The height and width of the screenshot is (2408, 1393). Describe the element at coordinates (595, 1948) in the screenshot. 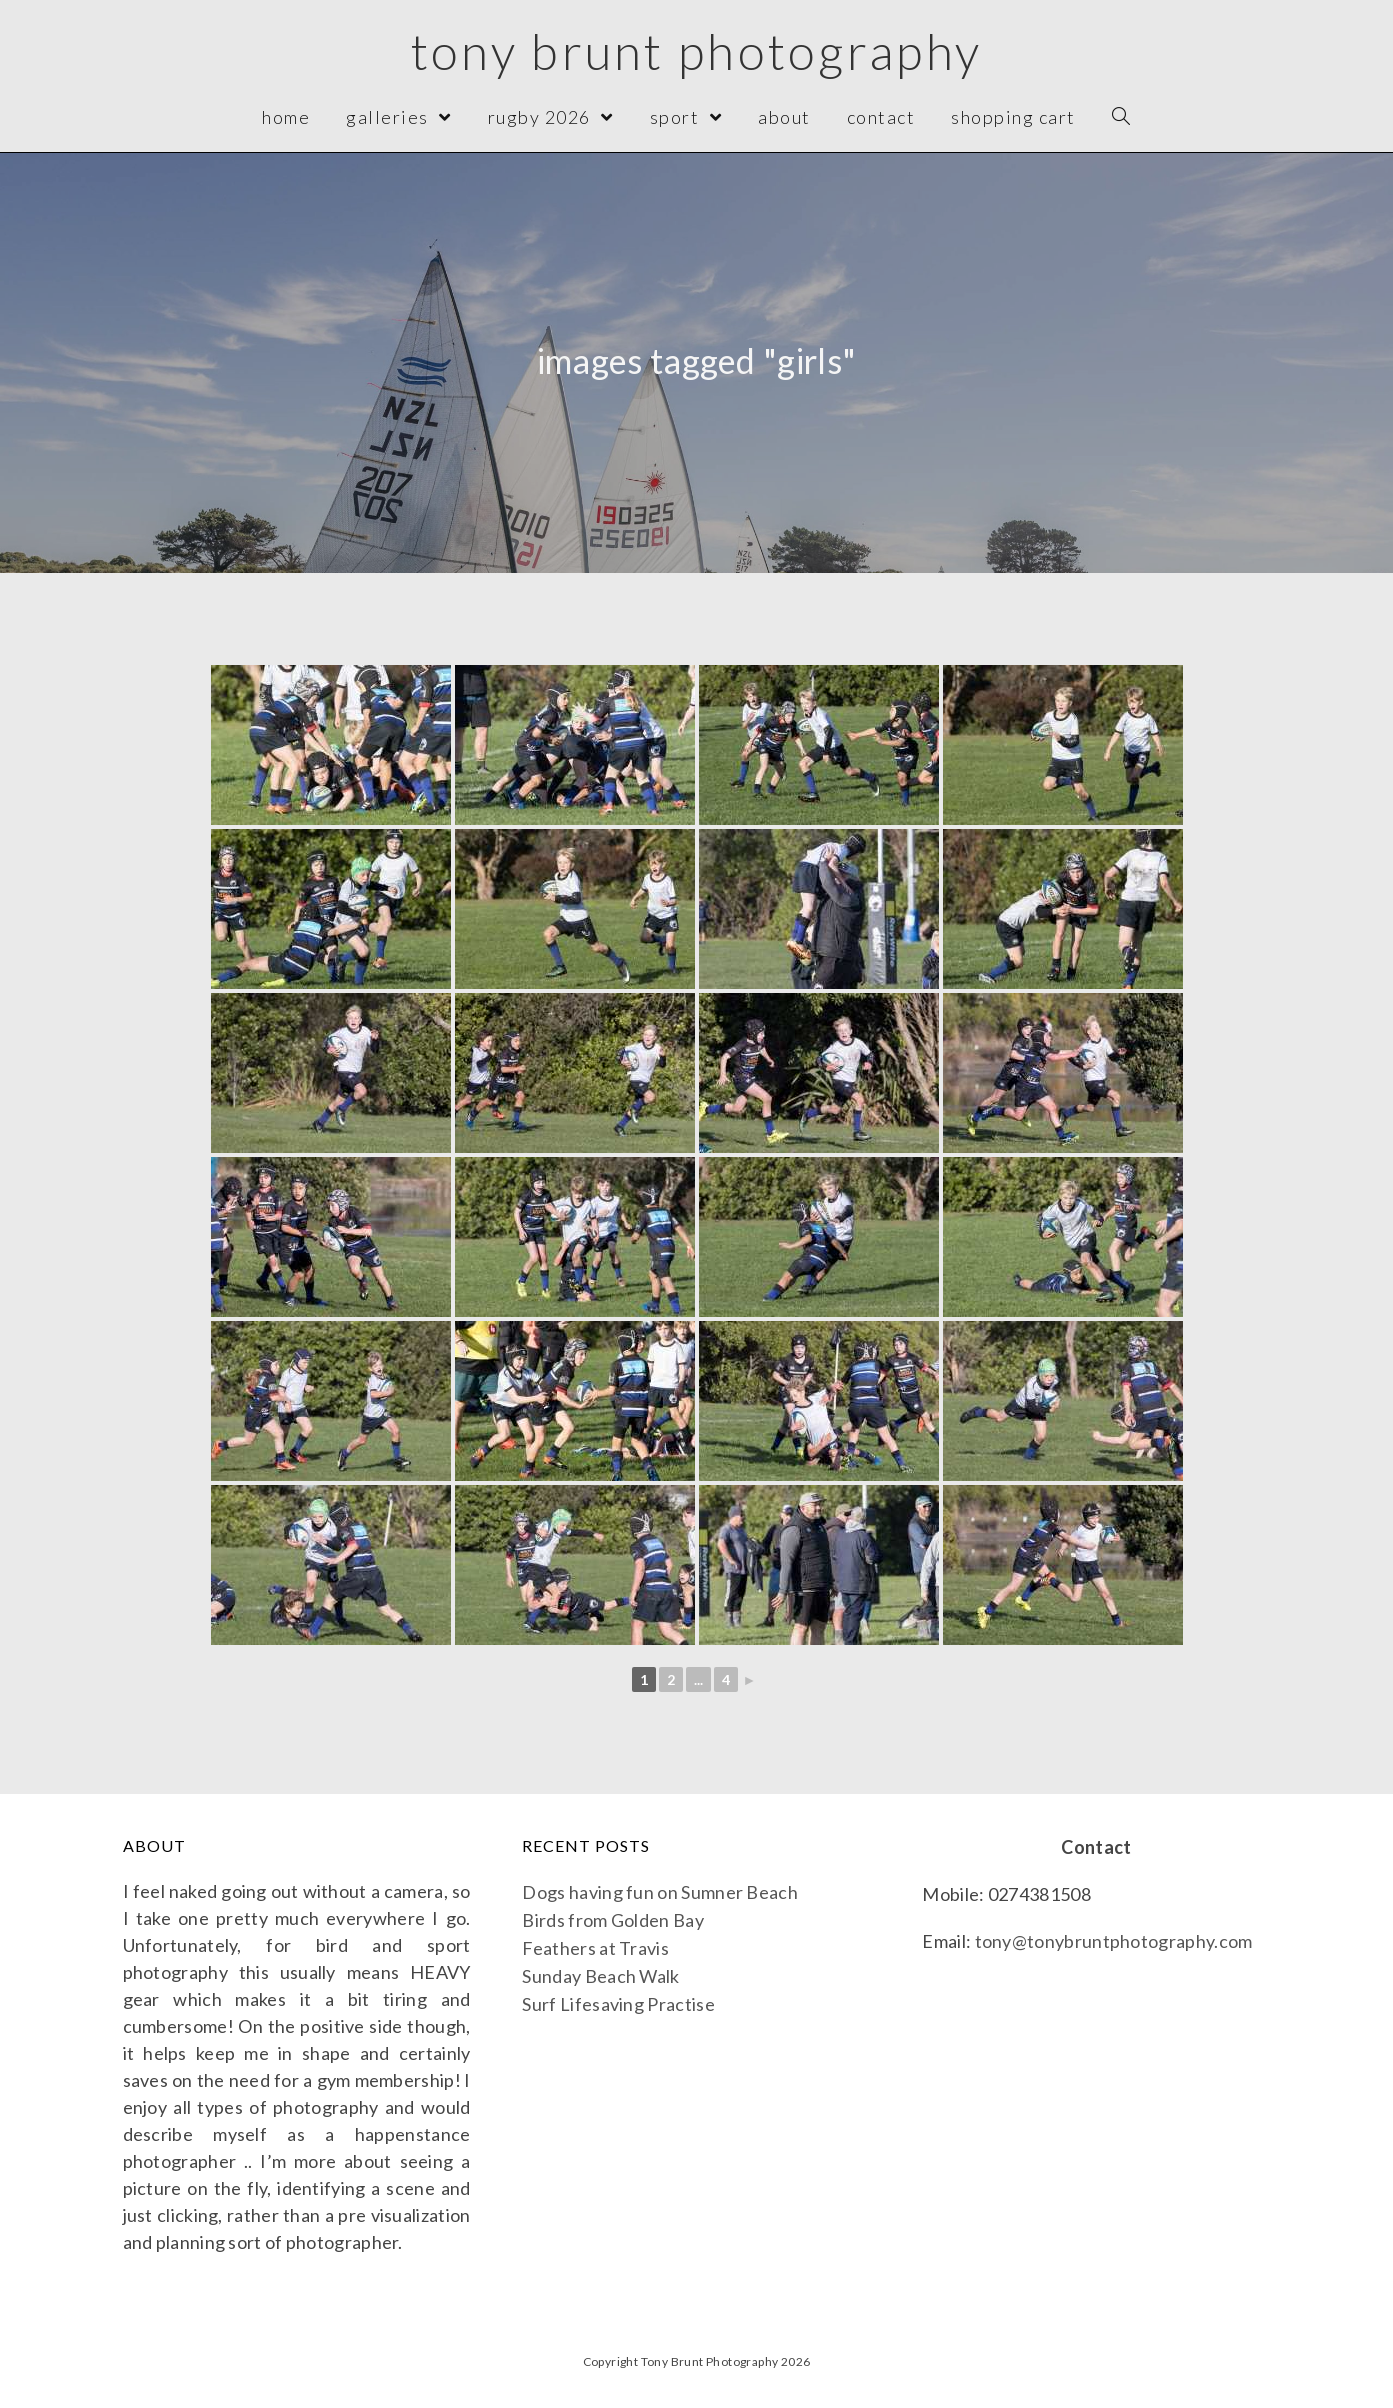

I see `Feathers at Travis` at that location.